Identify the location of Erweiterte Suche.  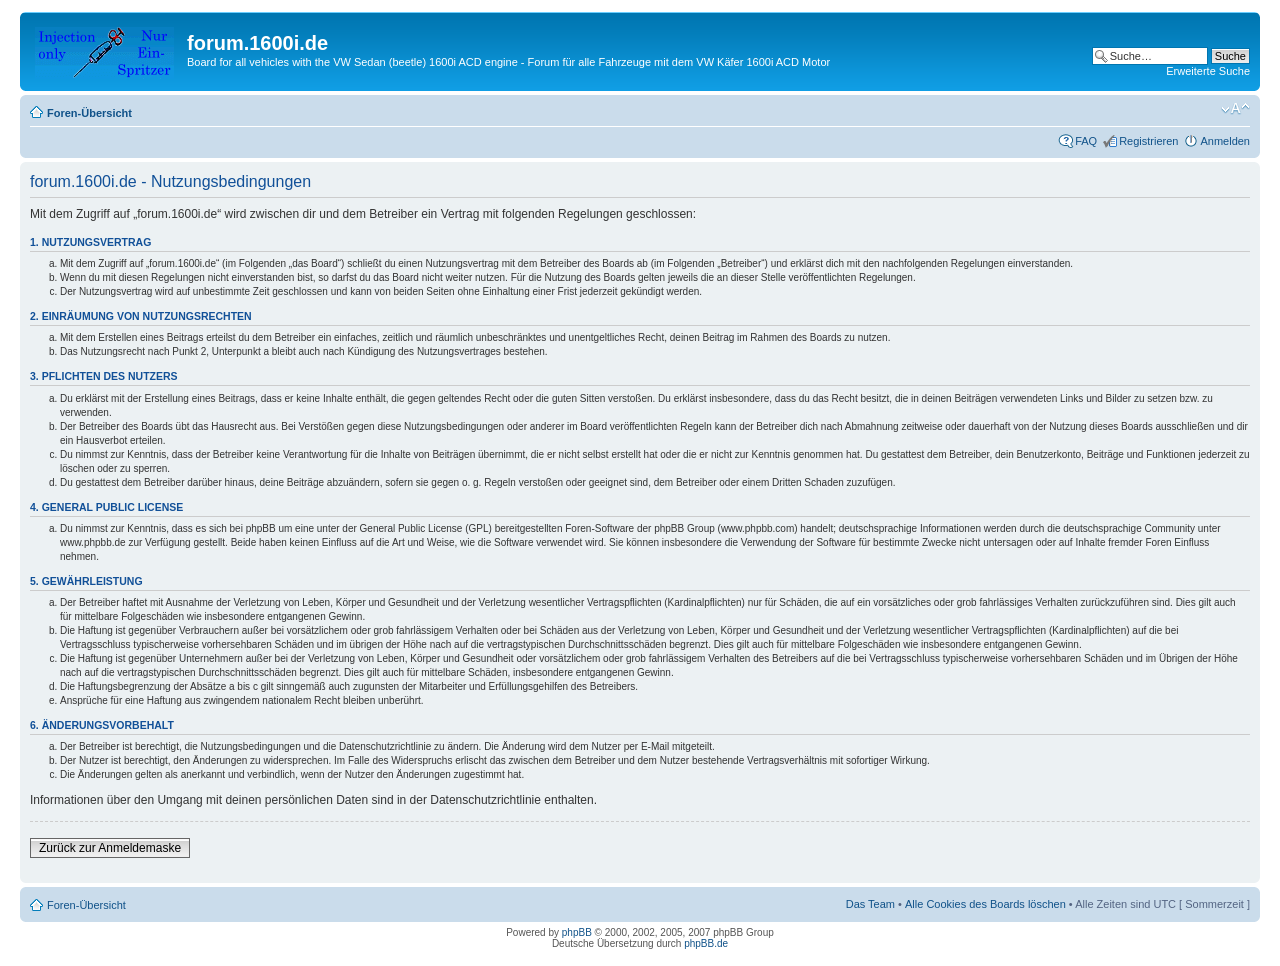
(1208, 71).